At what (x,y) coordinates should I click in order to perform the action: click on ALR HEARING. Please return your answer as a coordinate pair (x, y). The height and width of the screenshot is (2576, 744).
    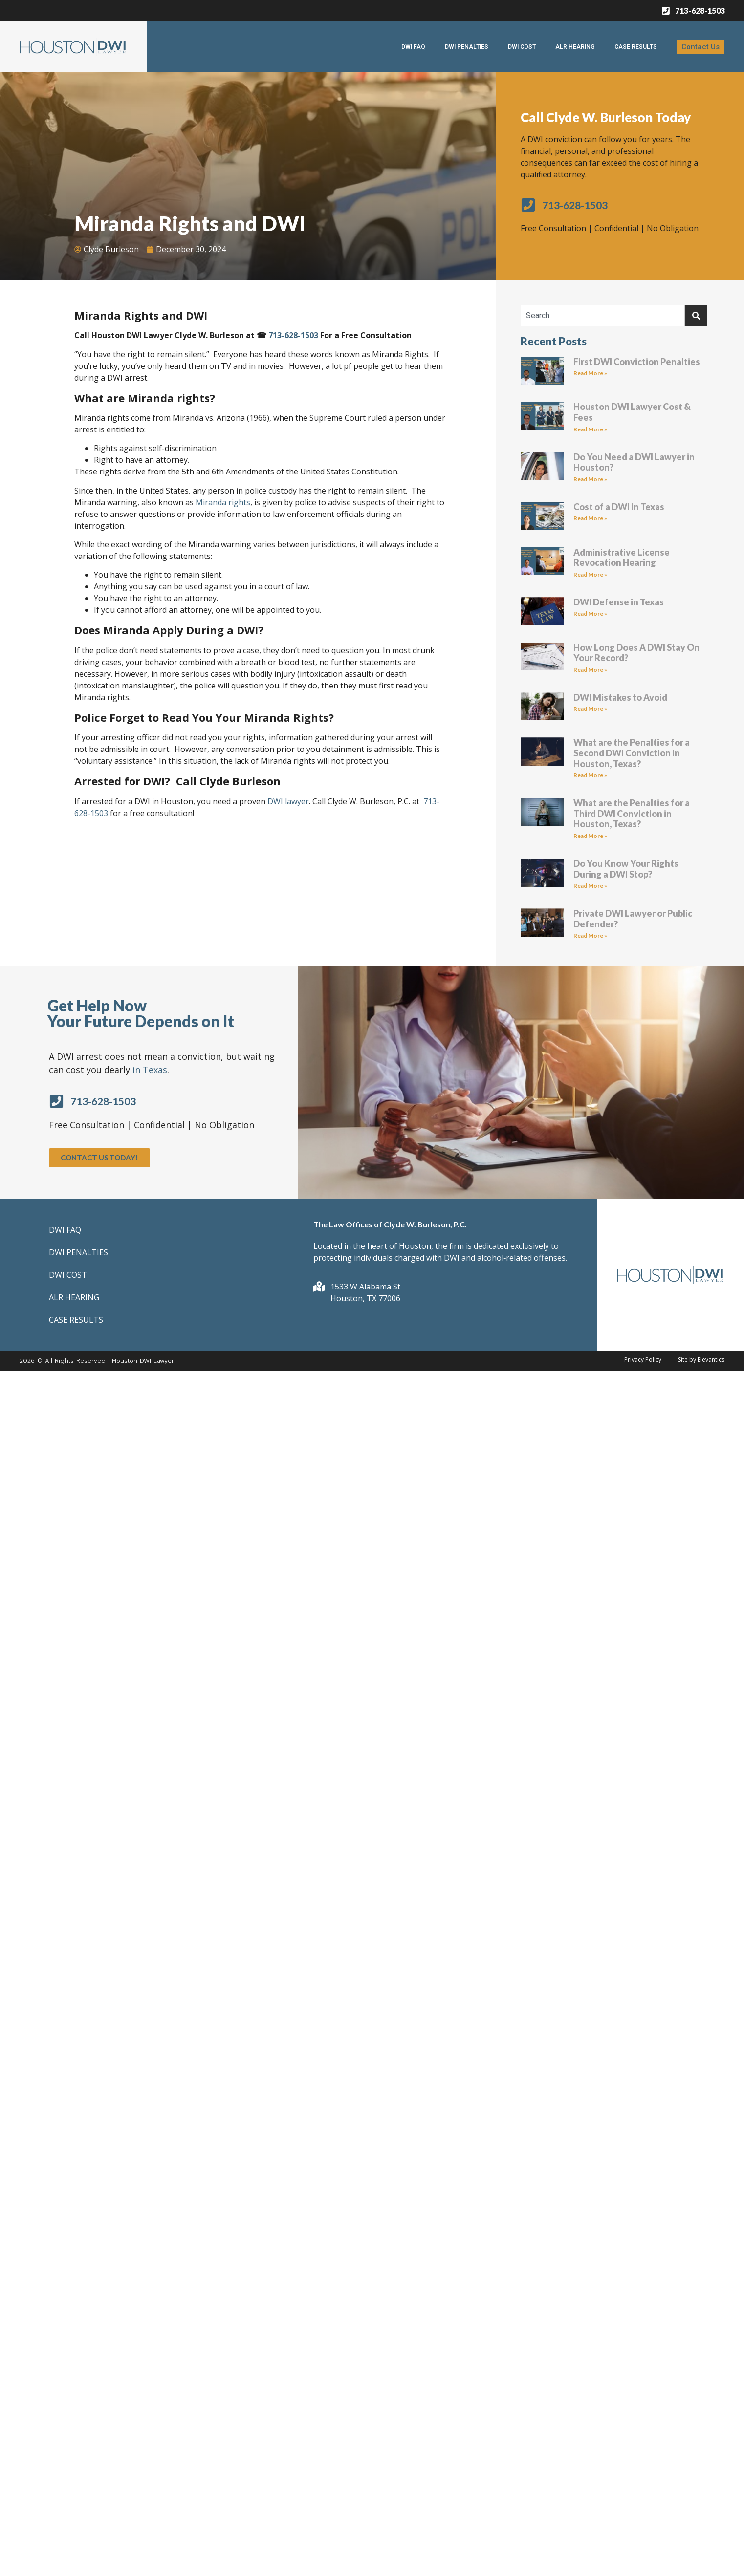
    Looking at the image, I should click on (575, 46).